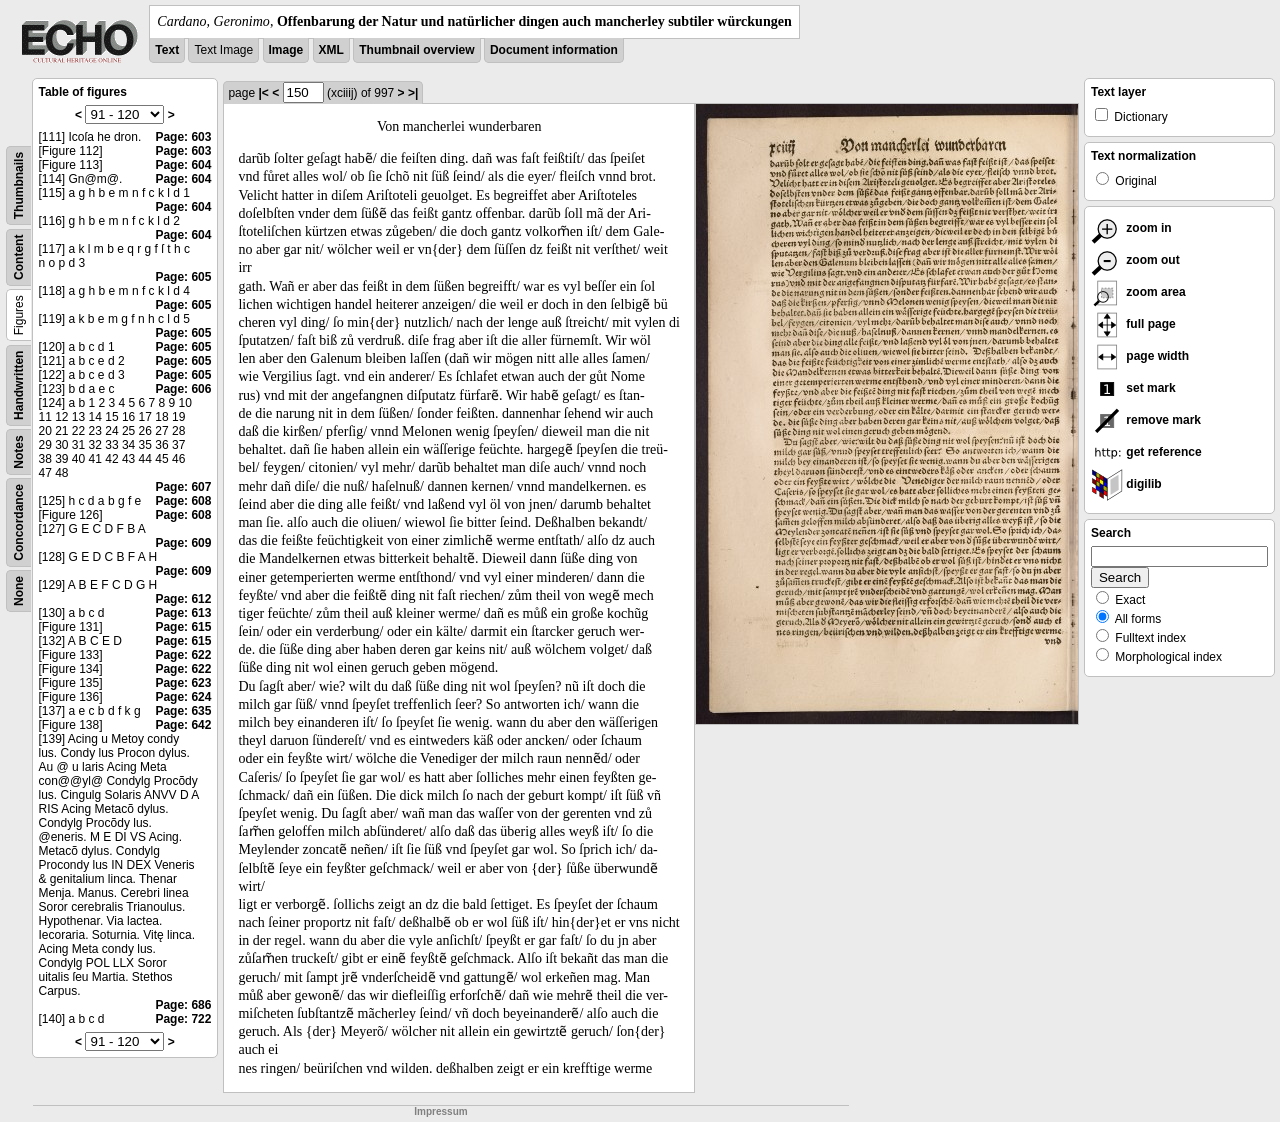 This screenshot has width=1280, height=1122. I want to click on |<, so click(263, 93).